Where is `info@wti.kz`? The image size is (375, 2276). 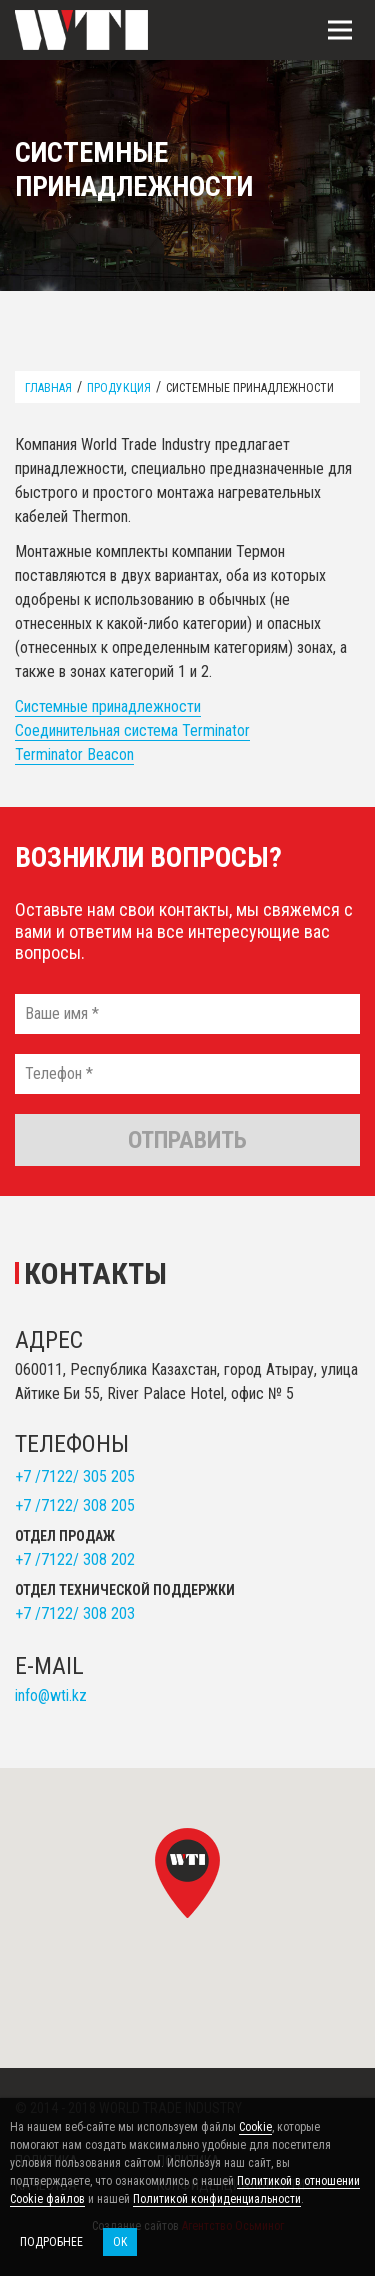 info@wti.kz is located at coordinates (51, 1695).